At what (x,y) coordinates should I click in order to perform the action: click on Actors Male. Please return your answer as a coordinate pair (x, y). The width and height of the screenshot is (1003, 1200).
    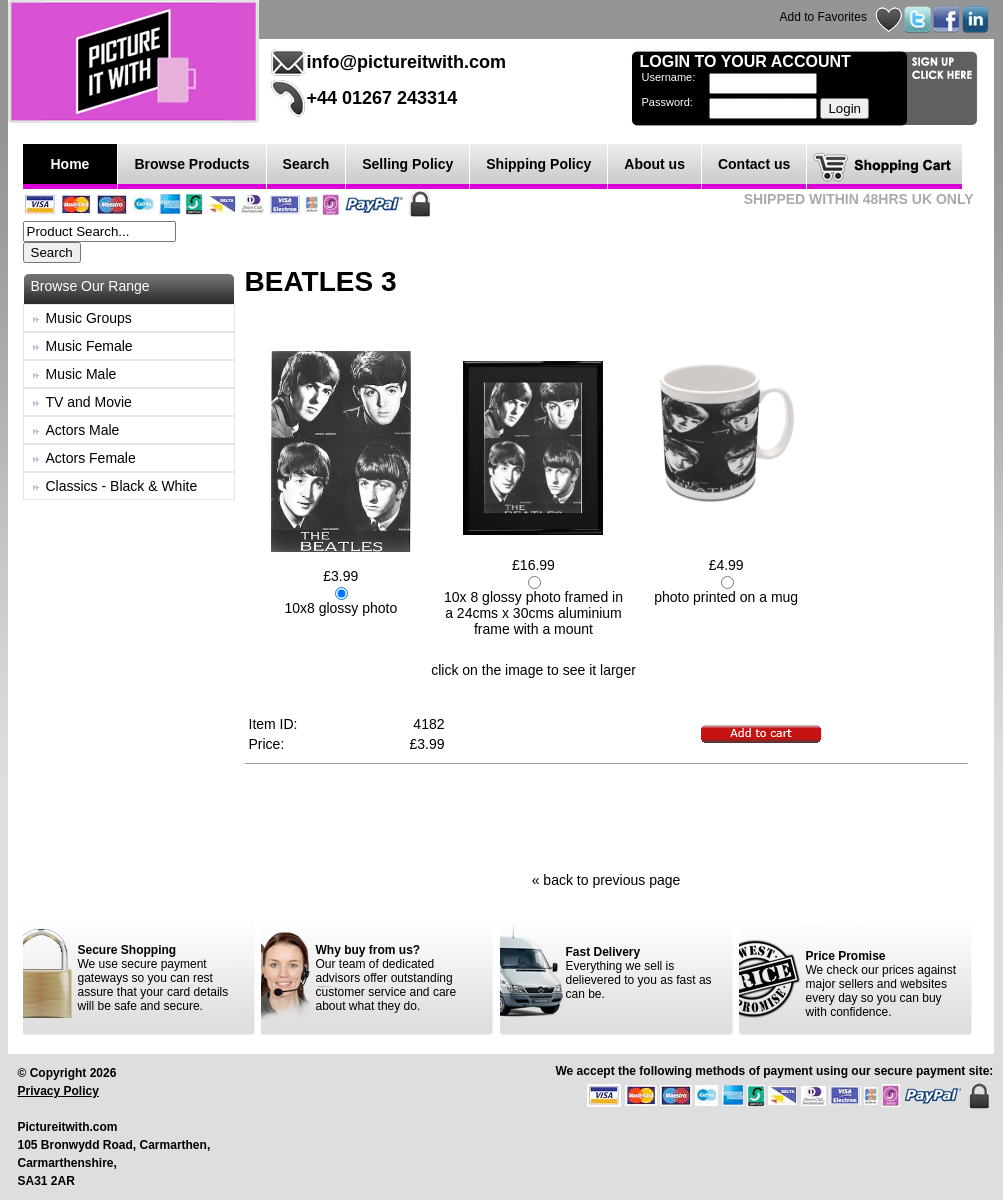
    Looking at the image, I should click on (83, 430).